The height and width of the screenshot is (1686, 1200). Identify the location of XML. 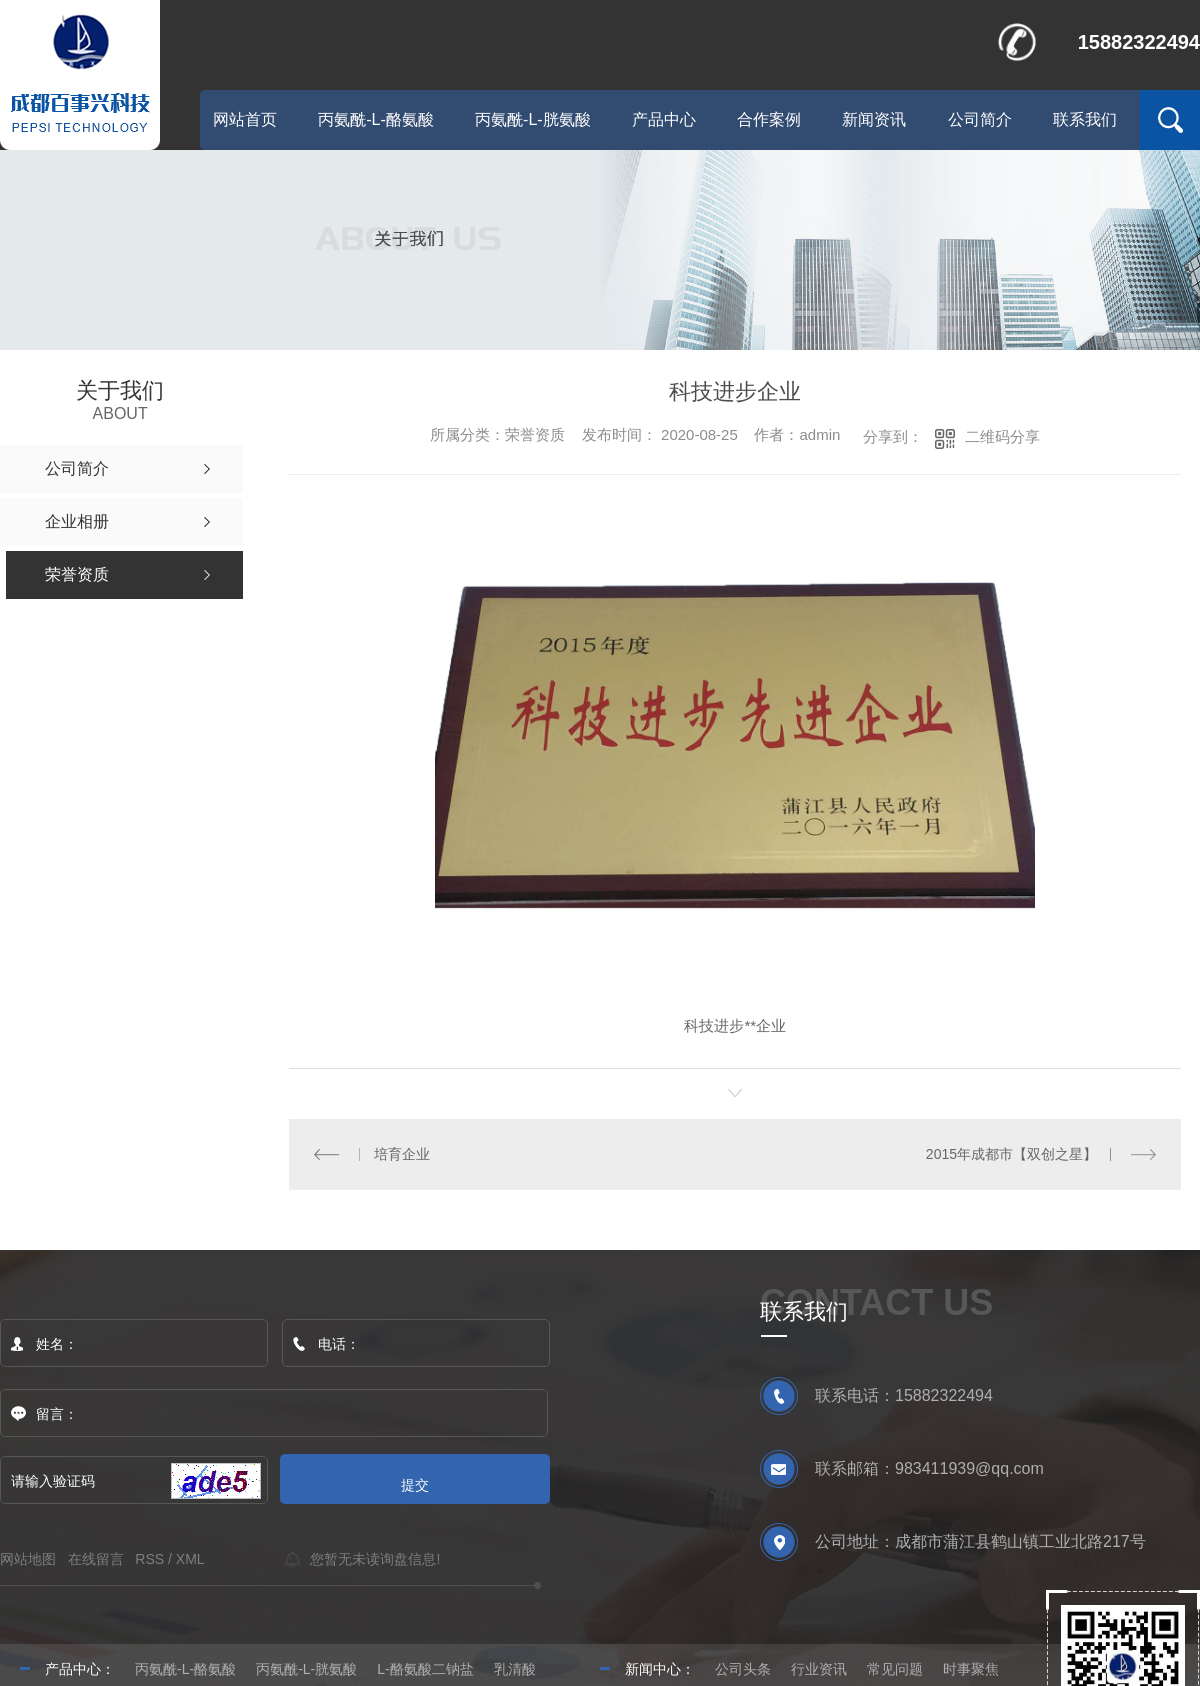
(190, 1558).